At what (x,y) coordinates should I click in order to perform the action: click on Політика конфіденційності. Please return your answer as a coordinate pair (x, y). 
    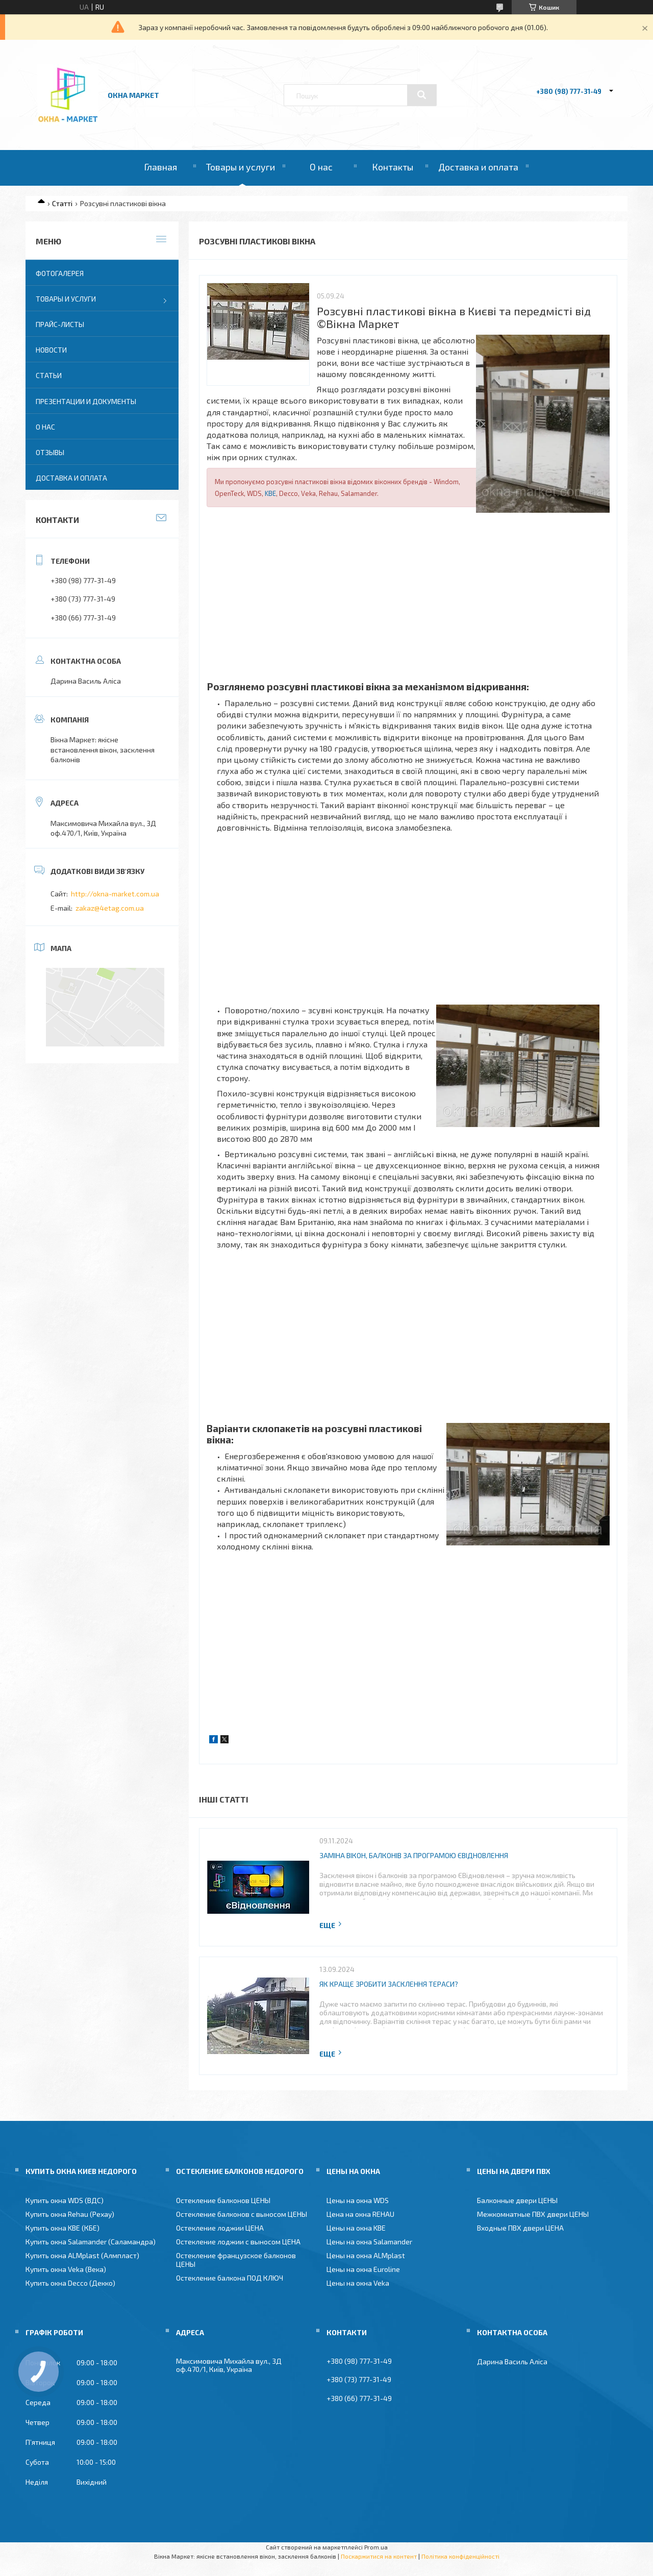
    Looking at the image, I should click on (460, 2556).